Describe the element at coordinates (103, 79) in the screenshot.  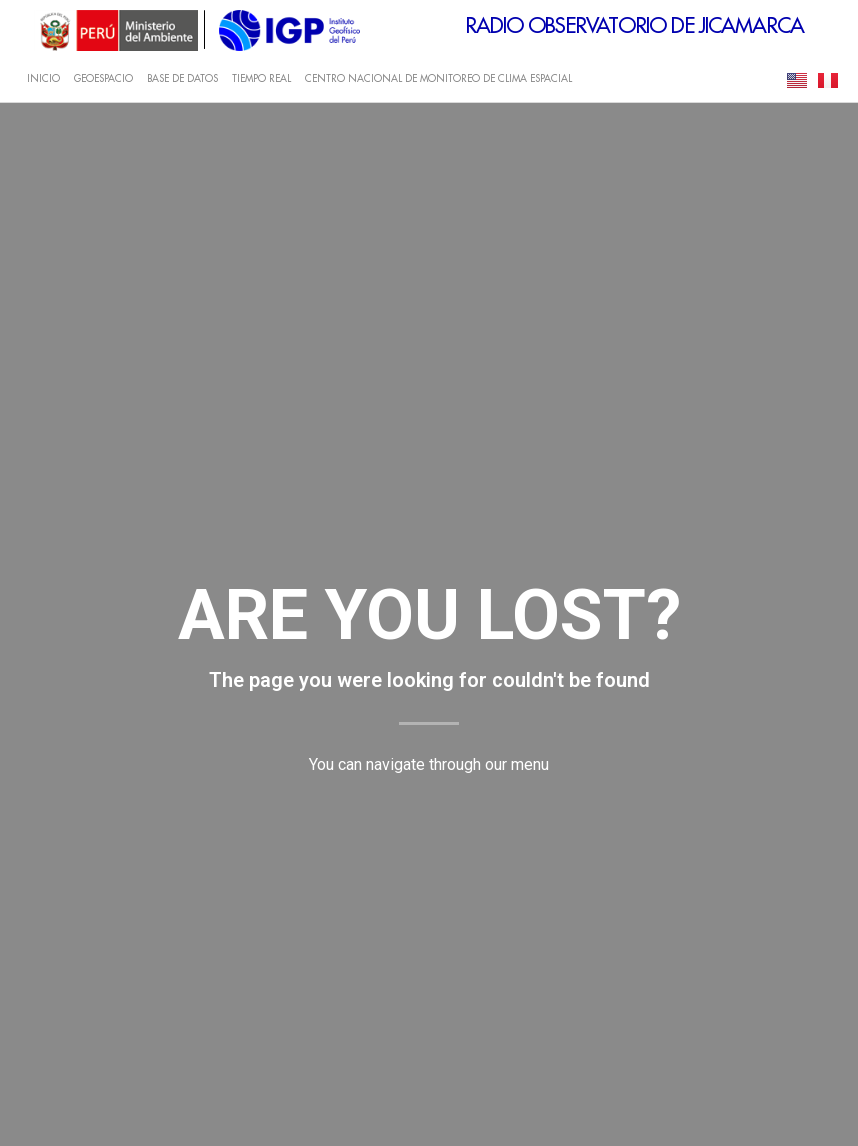
I see `GEOESPACIO` at that location.